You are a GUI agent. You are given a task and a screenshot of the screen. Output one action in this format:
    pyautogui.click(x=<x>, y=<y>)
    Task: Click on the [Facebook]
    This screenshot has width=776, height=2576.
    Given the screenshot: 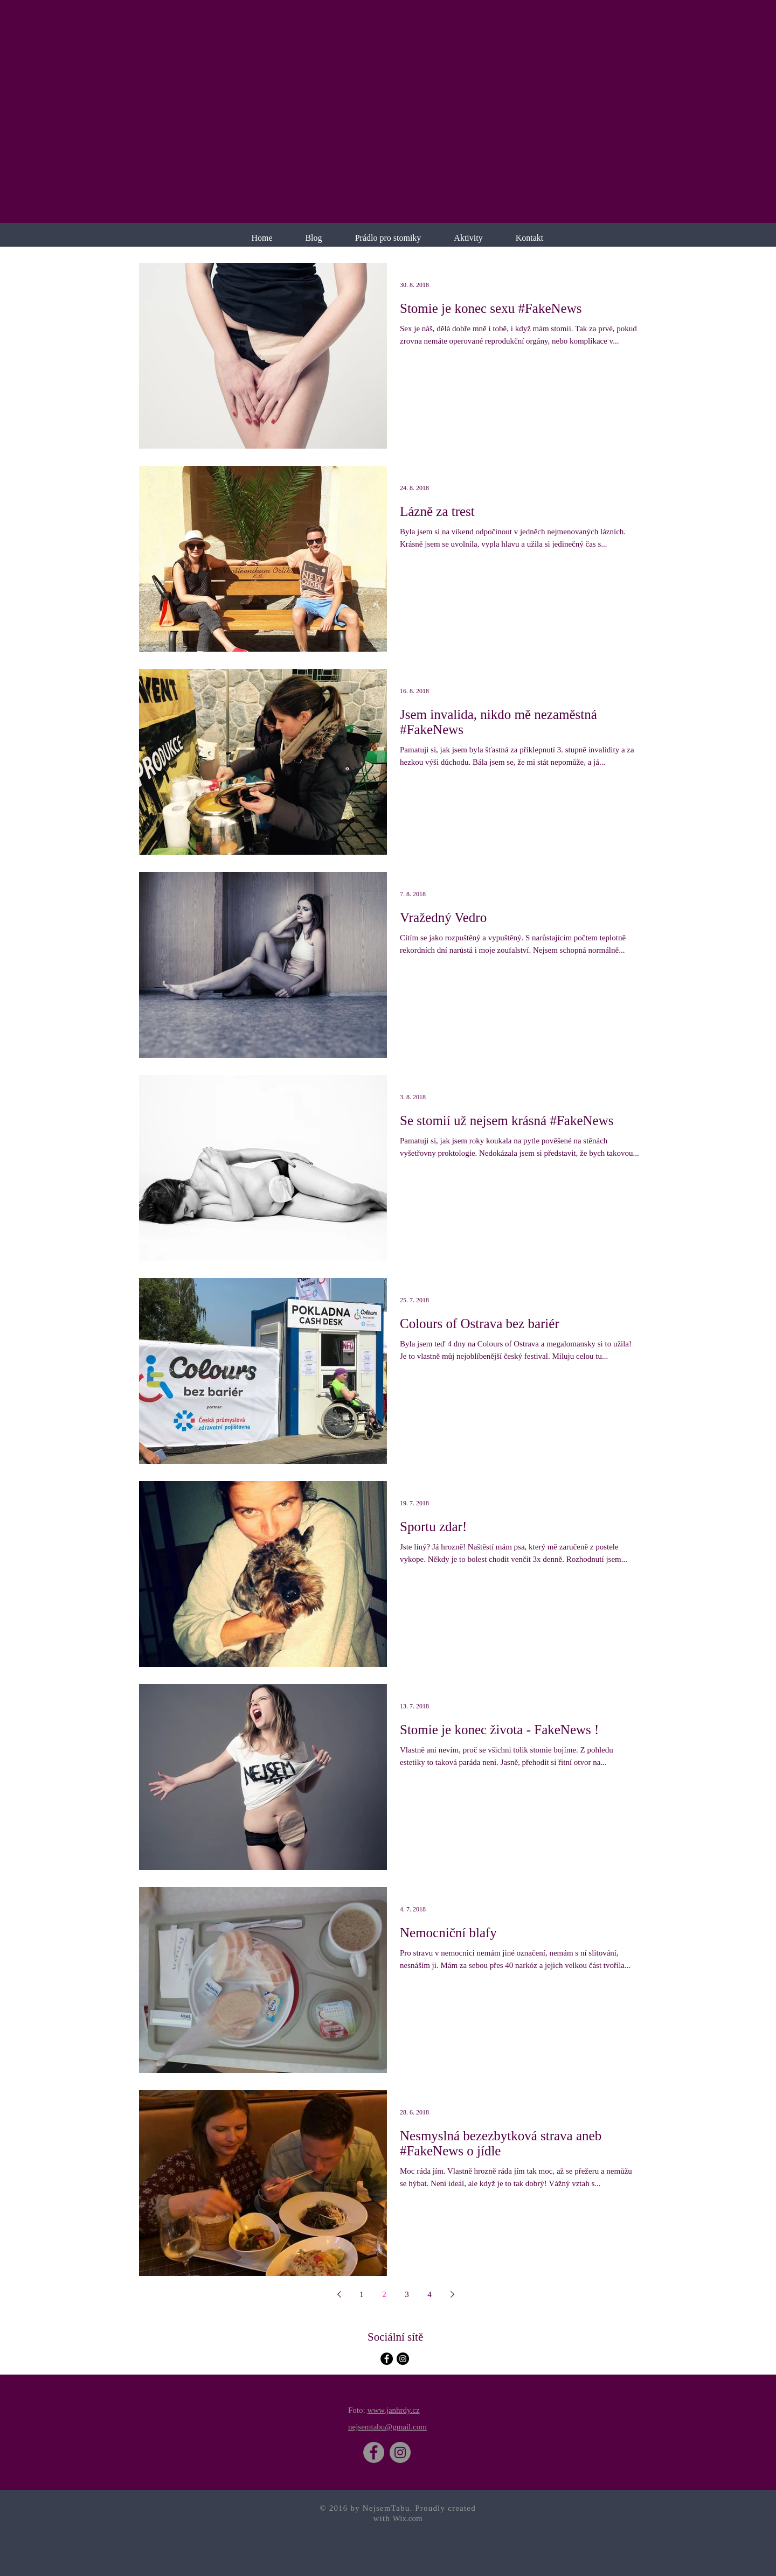 What is the action you would take?
    pyautogui.click(x=373, y=2452)
    